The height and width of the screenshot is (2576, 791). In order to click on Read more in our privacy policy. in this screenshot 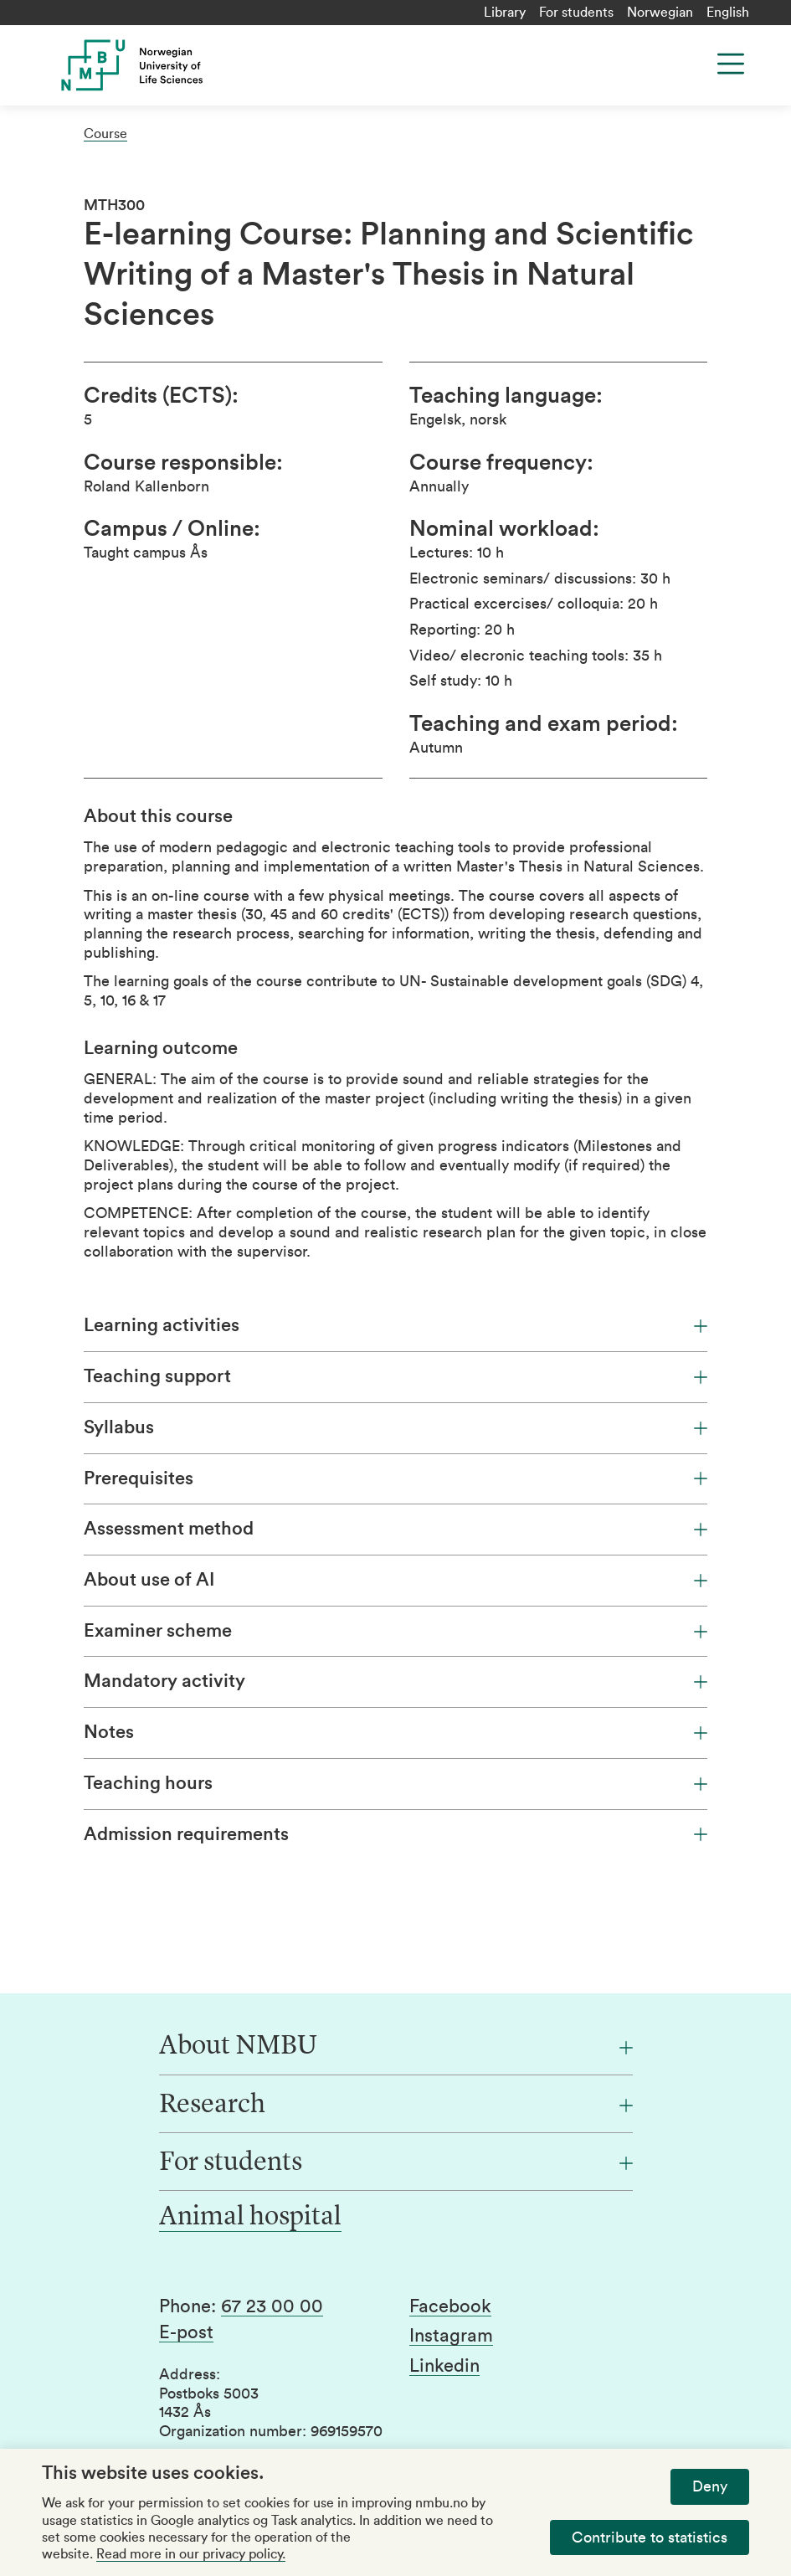, I will do `click(190, 2554)`.